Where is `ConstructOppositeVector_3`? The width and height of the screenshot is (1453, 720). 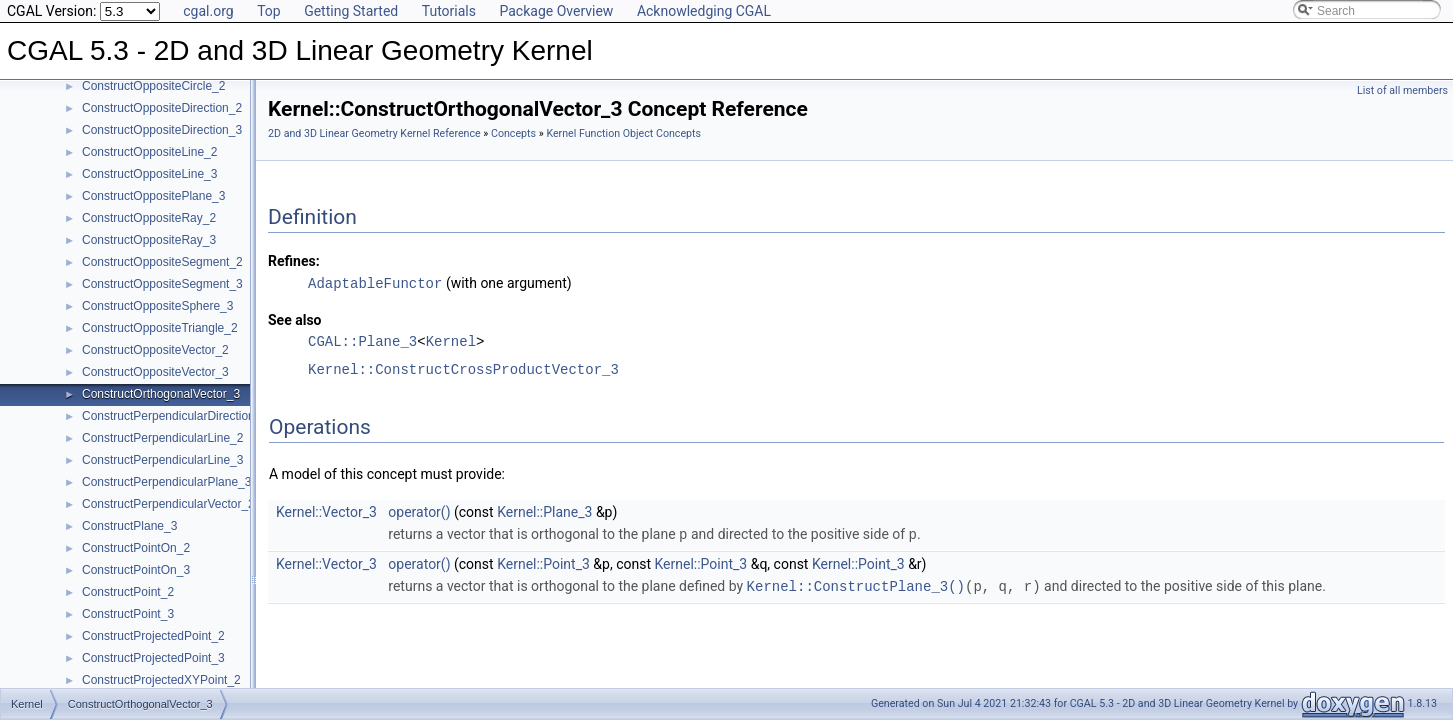 ConstructOppositeVector_3 is located at coordinates (155, 372).